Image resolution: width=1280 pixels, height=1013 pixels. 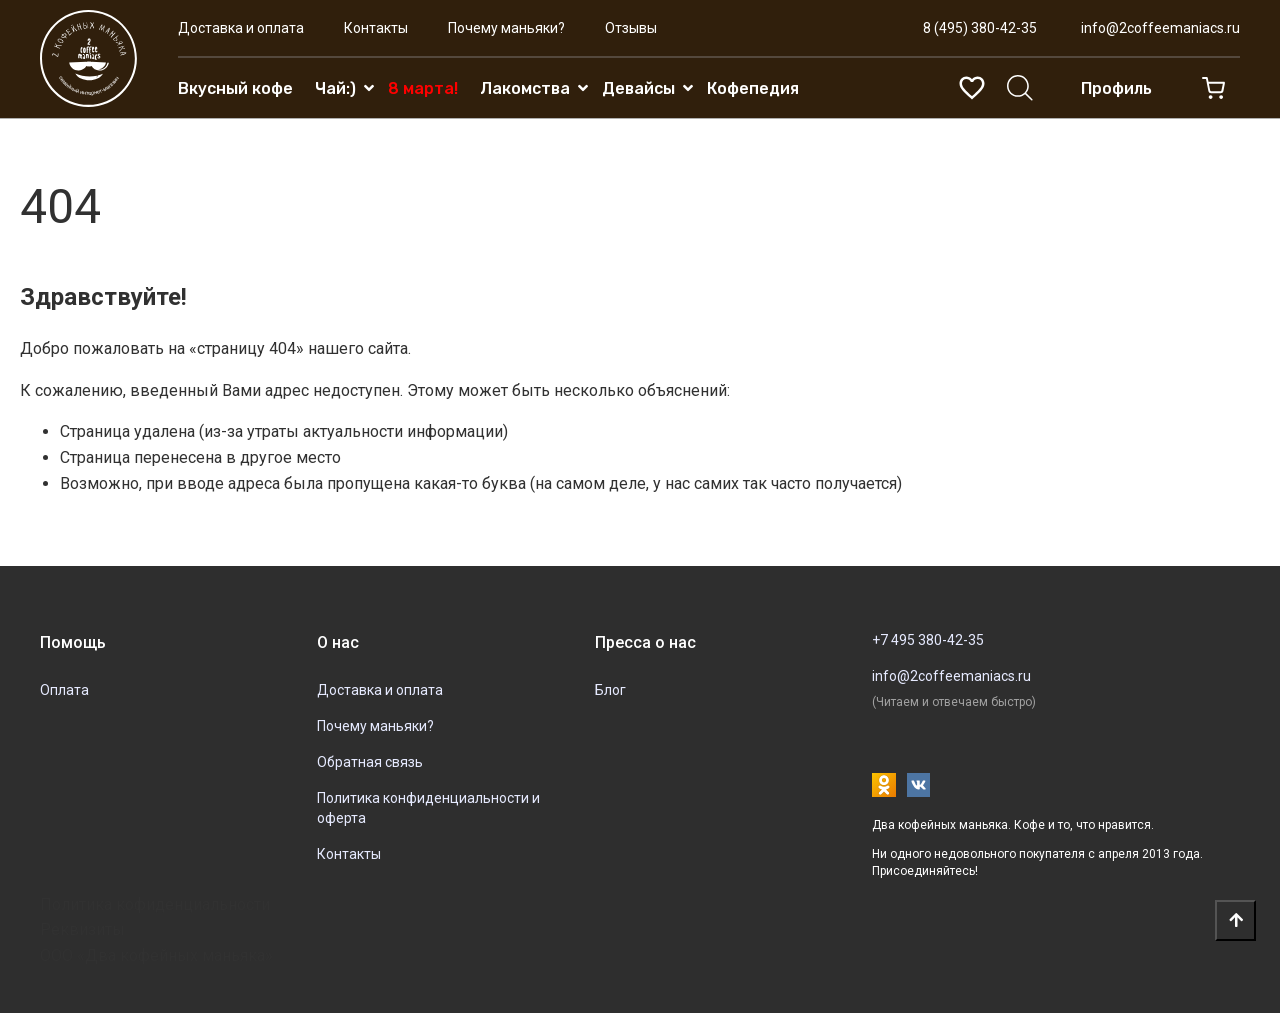 I want to click on 8 (495) 380-42-35, so click(x=980, y=28).